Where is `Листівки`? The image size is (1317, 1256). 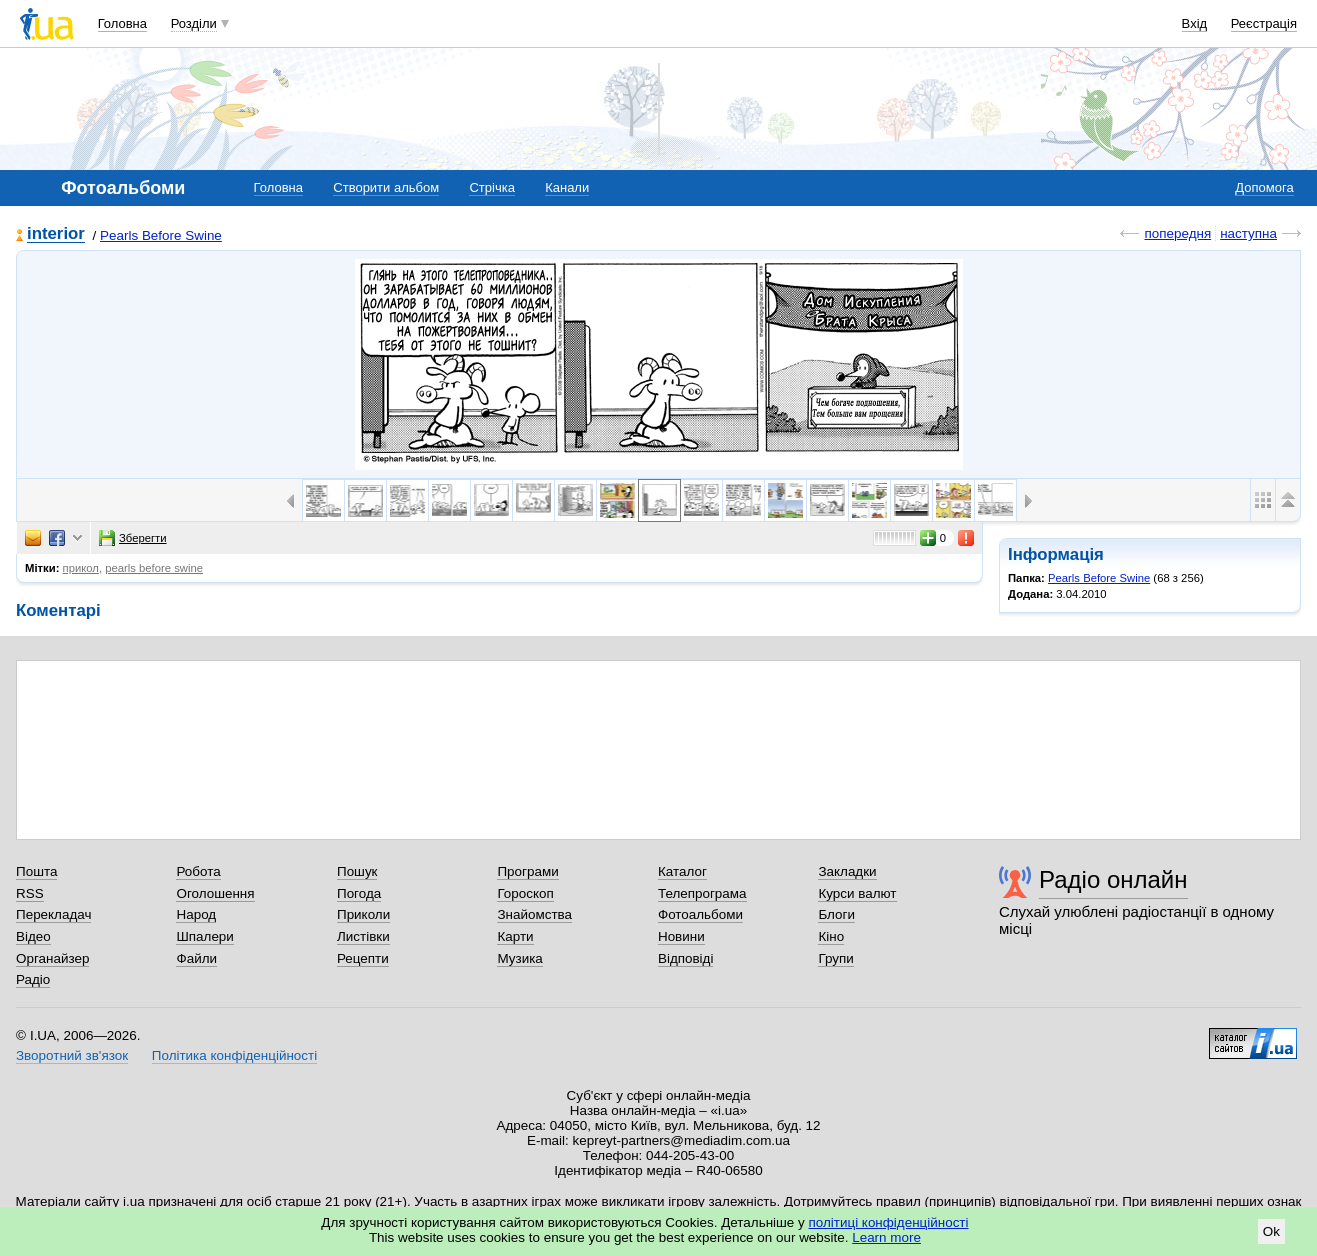
Листівки is located at coordinates (363, 936).